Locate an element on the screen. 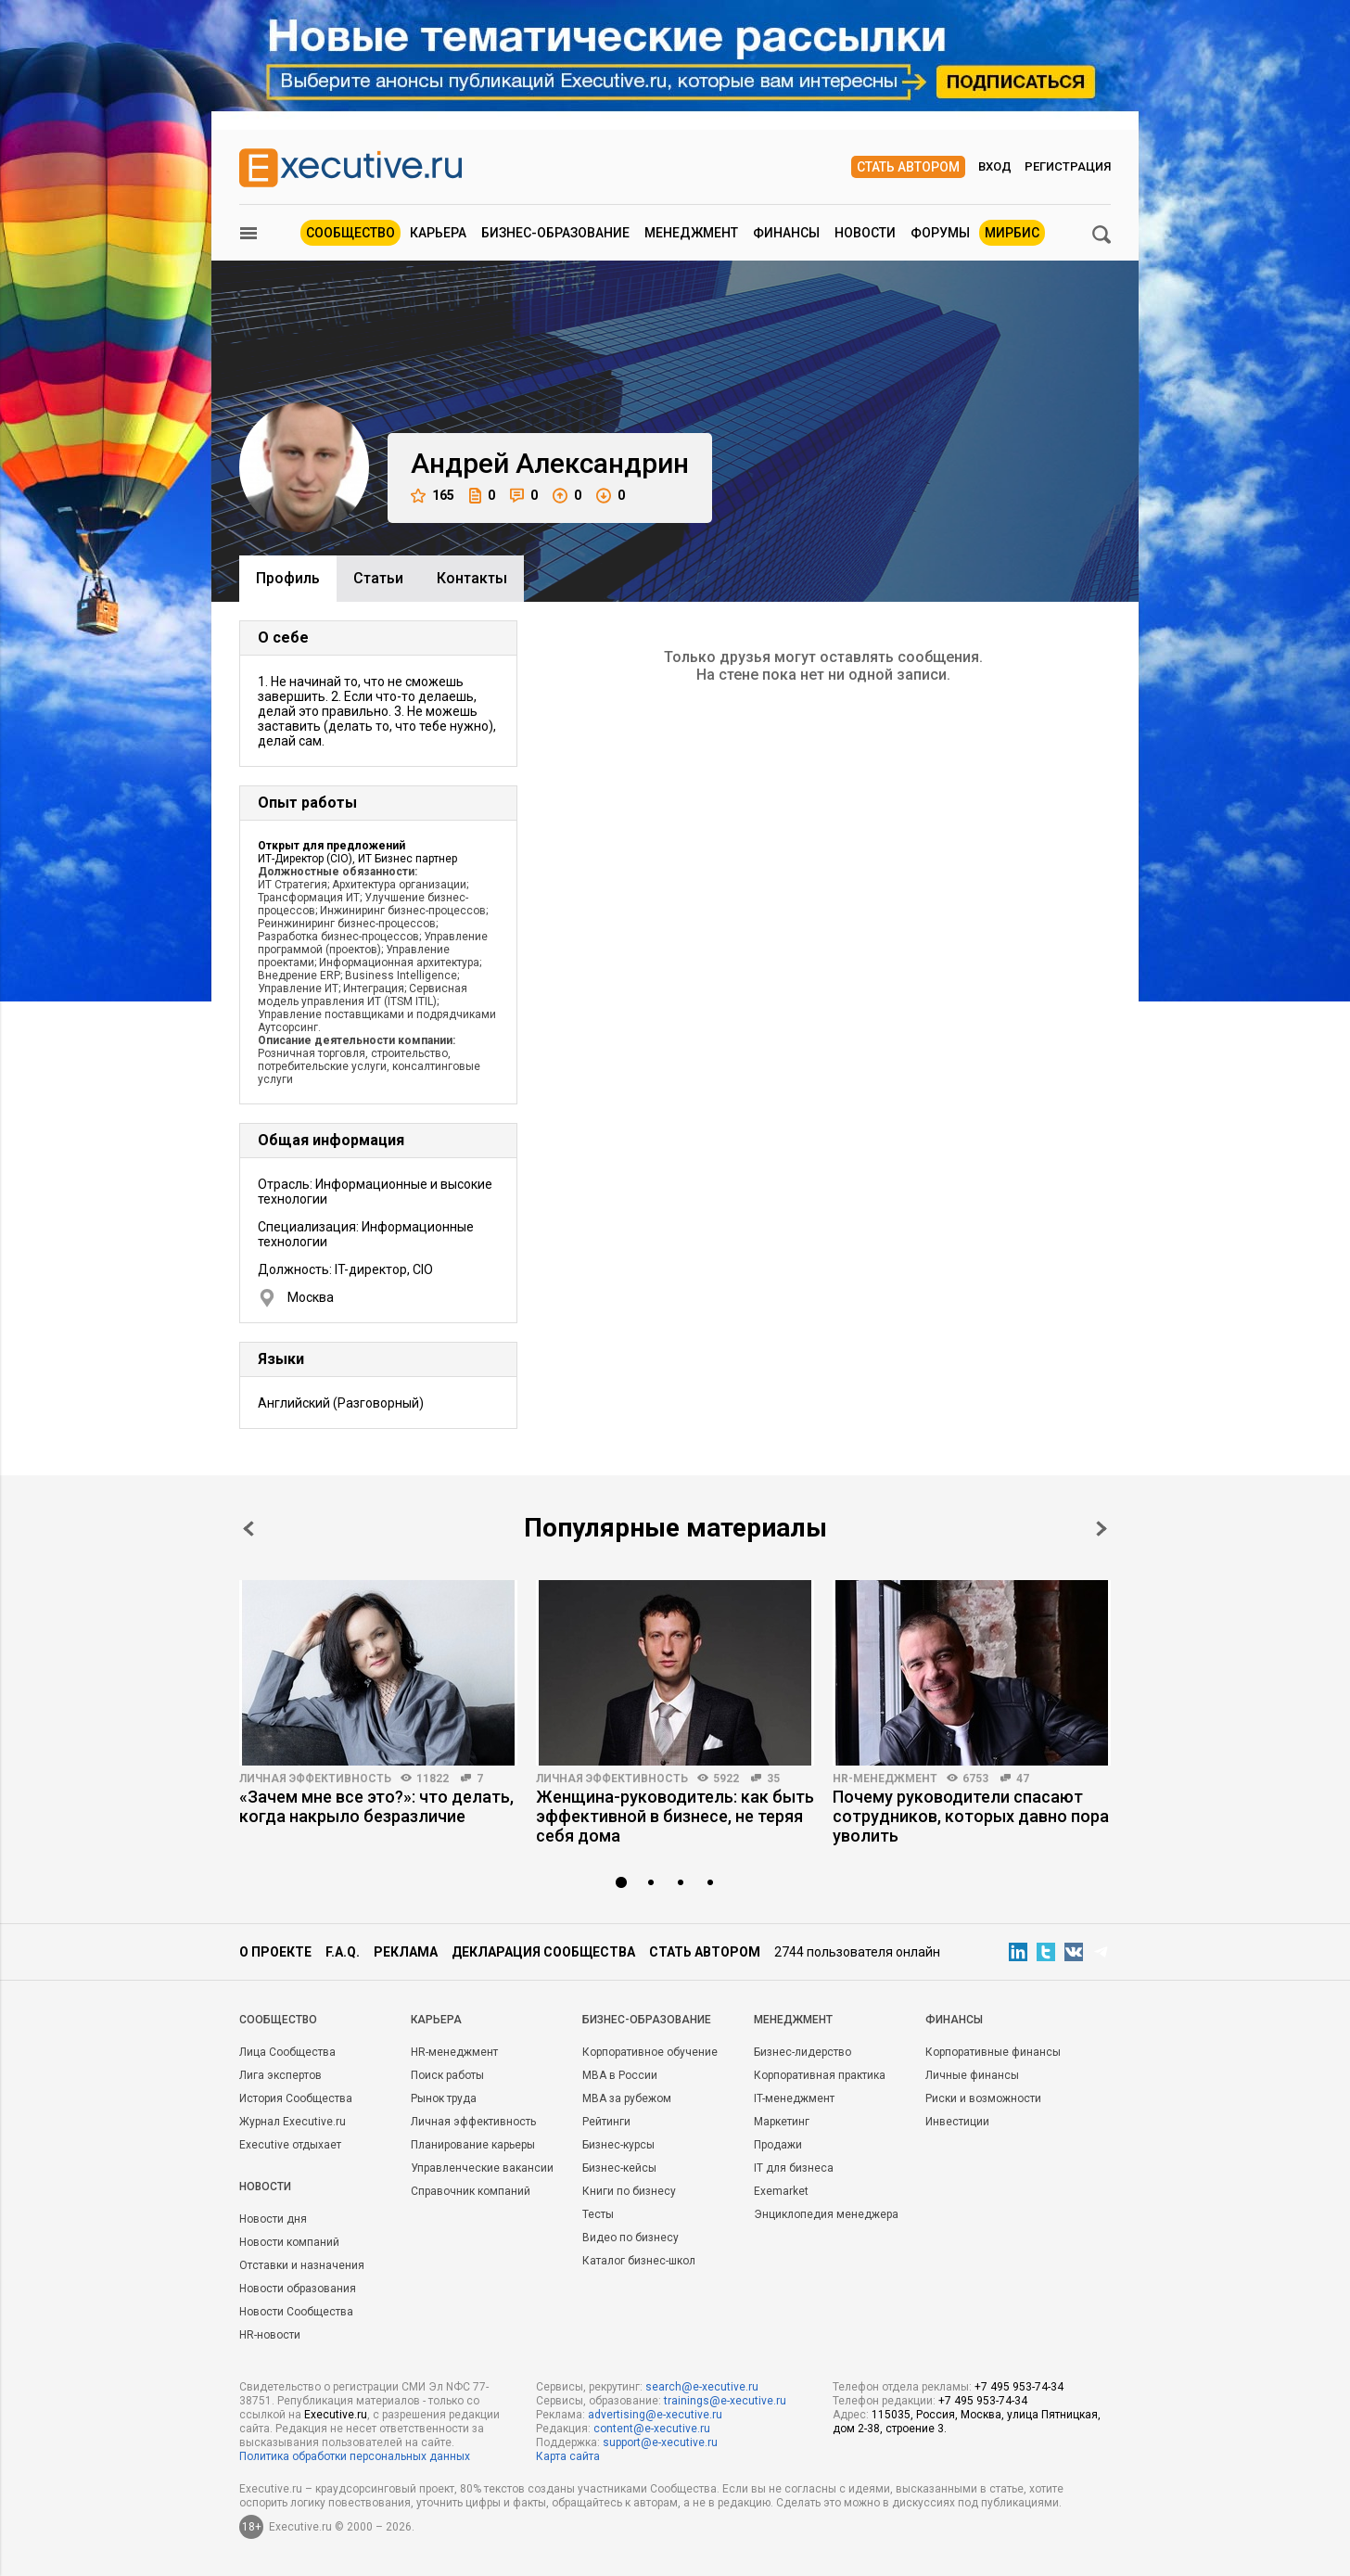 The width and height of the screenshot is (1350, 2576). MBA за рубежом is located at coordinates (626, 2098).